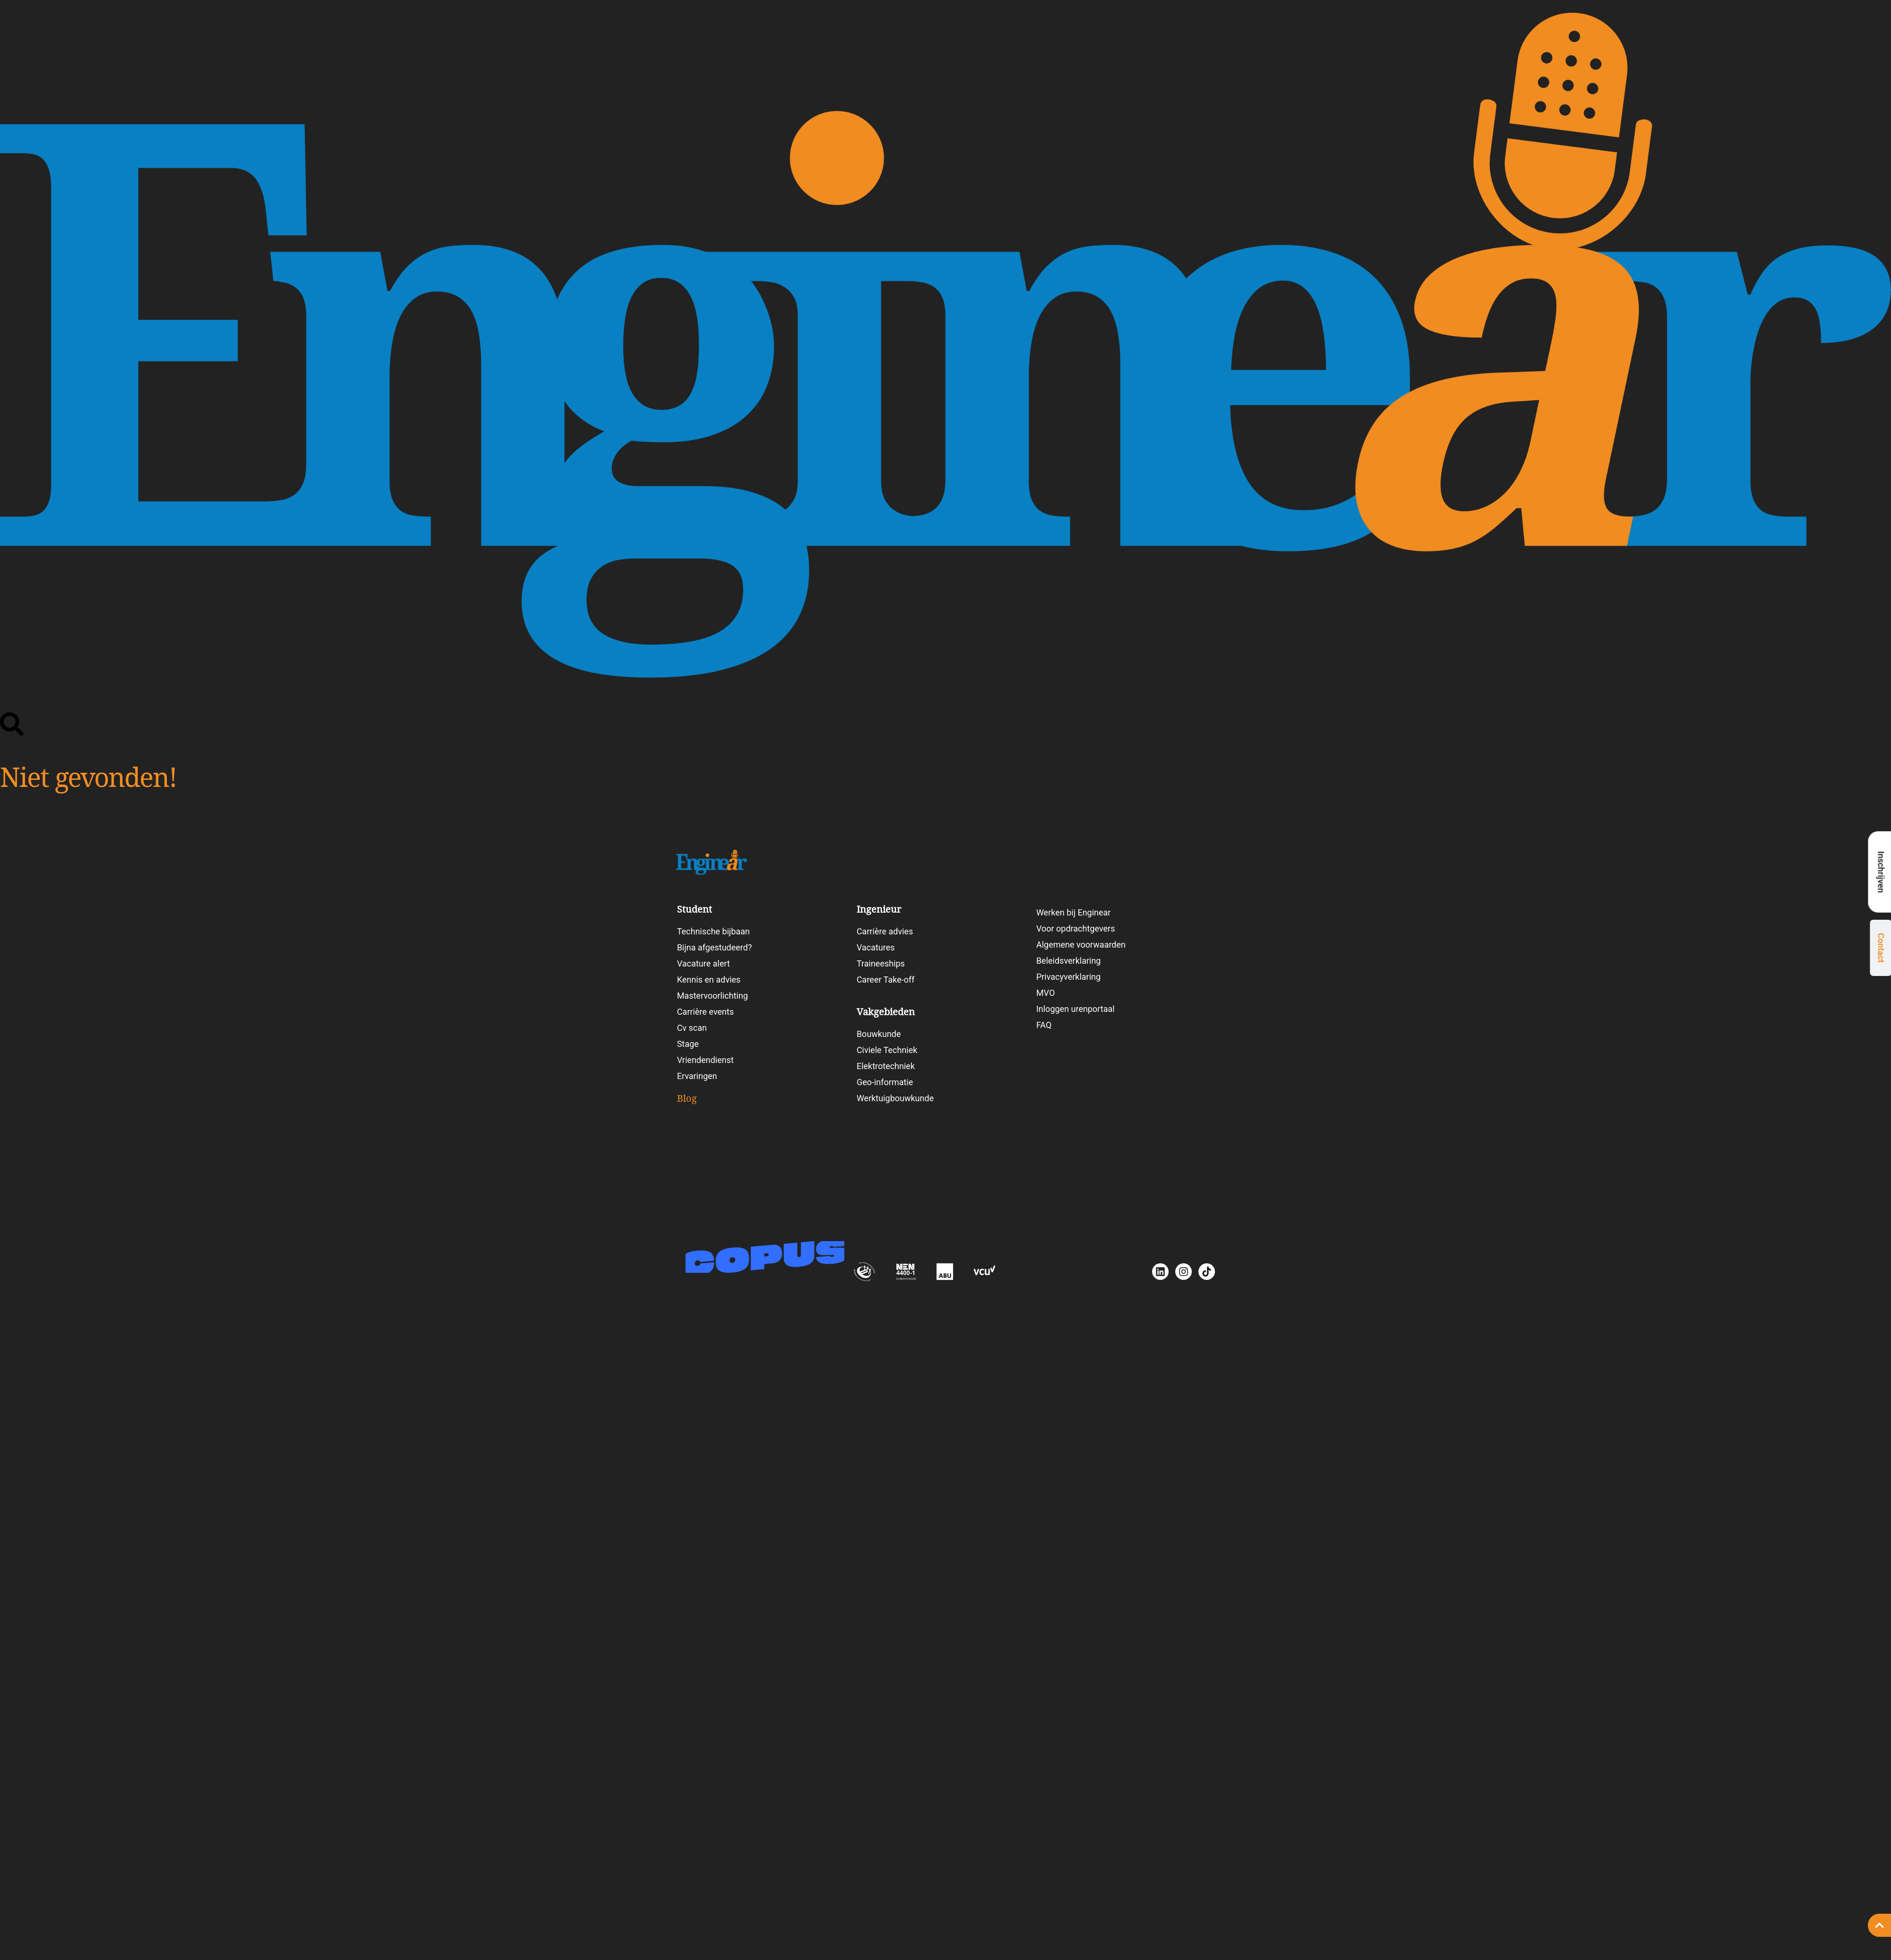  What do you see at coordinates (1553, 701) in the screenshot?
I see `Ingenieur` at bounding box center [1553, 701].